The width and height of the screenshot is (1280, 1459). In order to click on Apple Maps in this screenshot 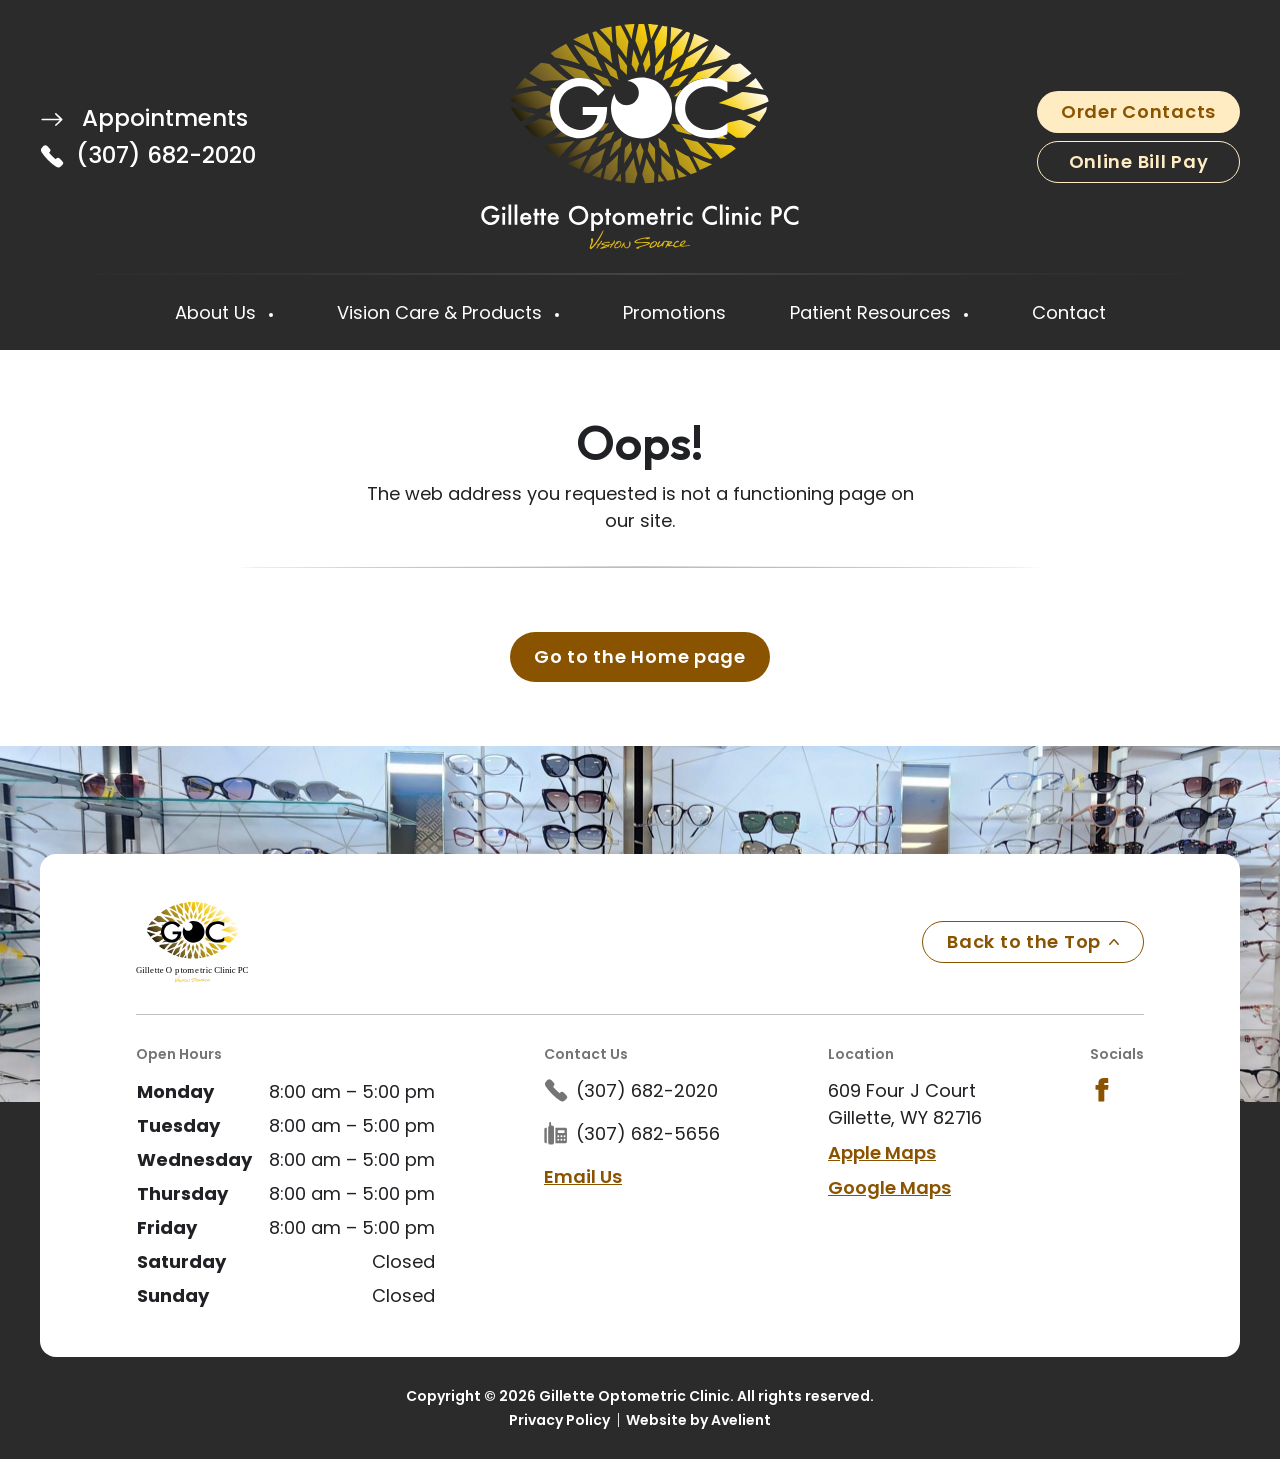, I will do `click(882, 1152)`.